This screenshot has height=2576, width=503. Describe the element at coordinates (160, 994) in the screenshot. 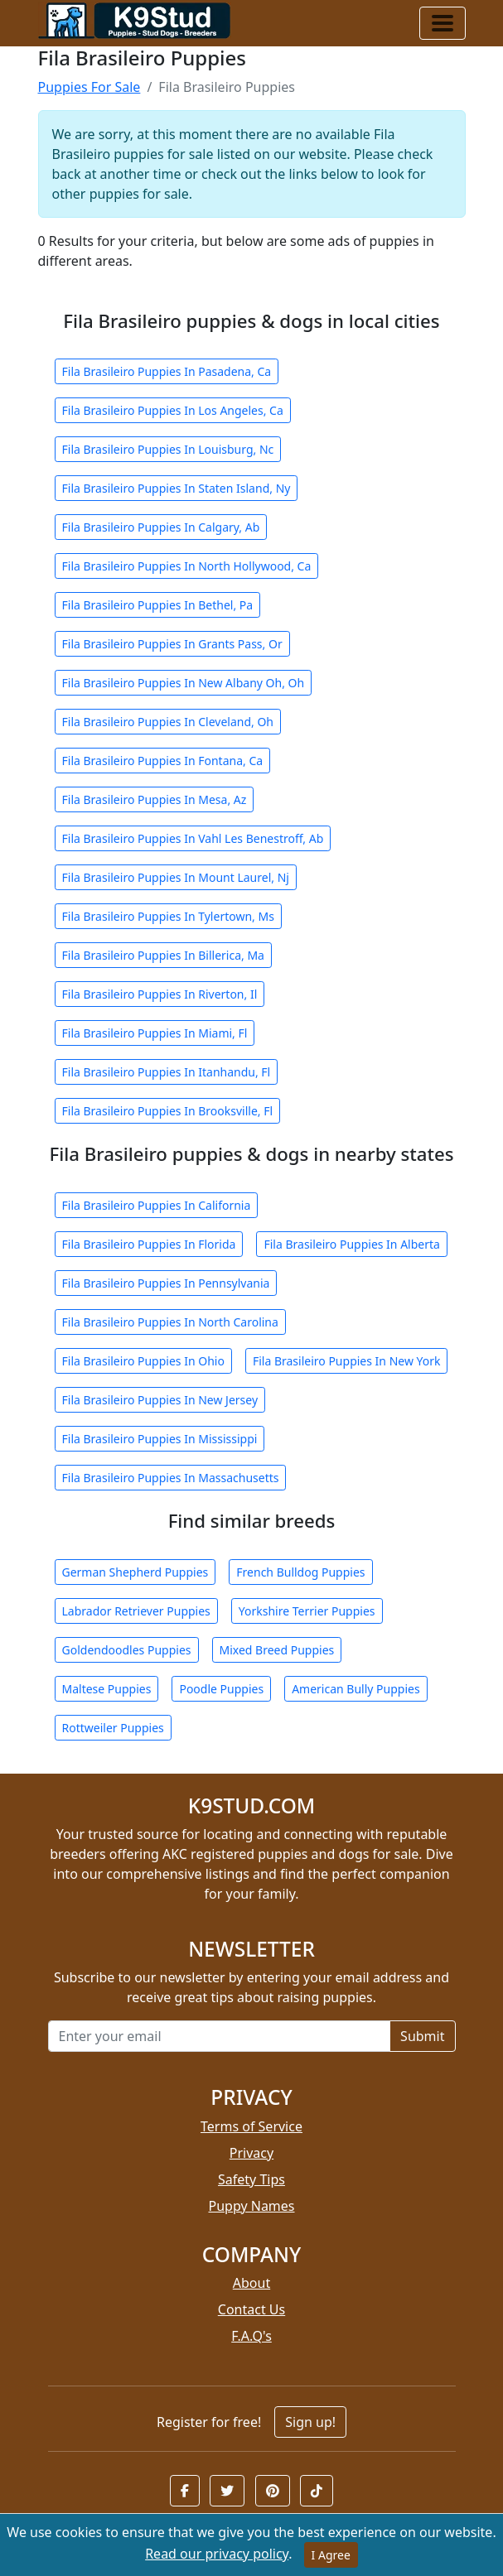

I see `Fila Brasileiro Puppies In Riverton, Il` at that location.